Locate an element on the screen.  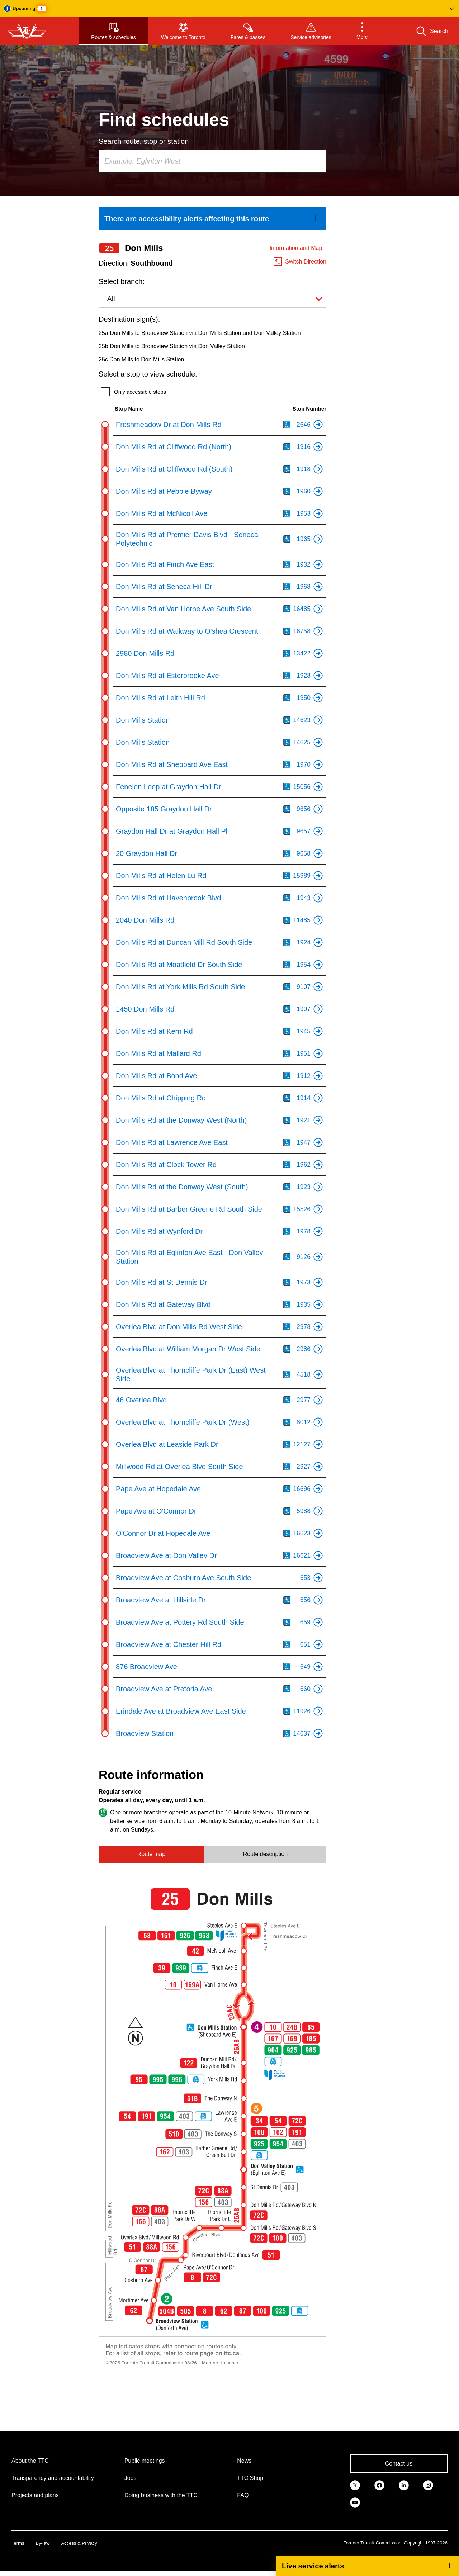
TTC Shop is located at coordinates (250, 2478).